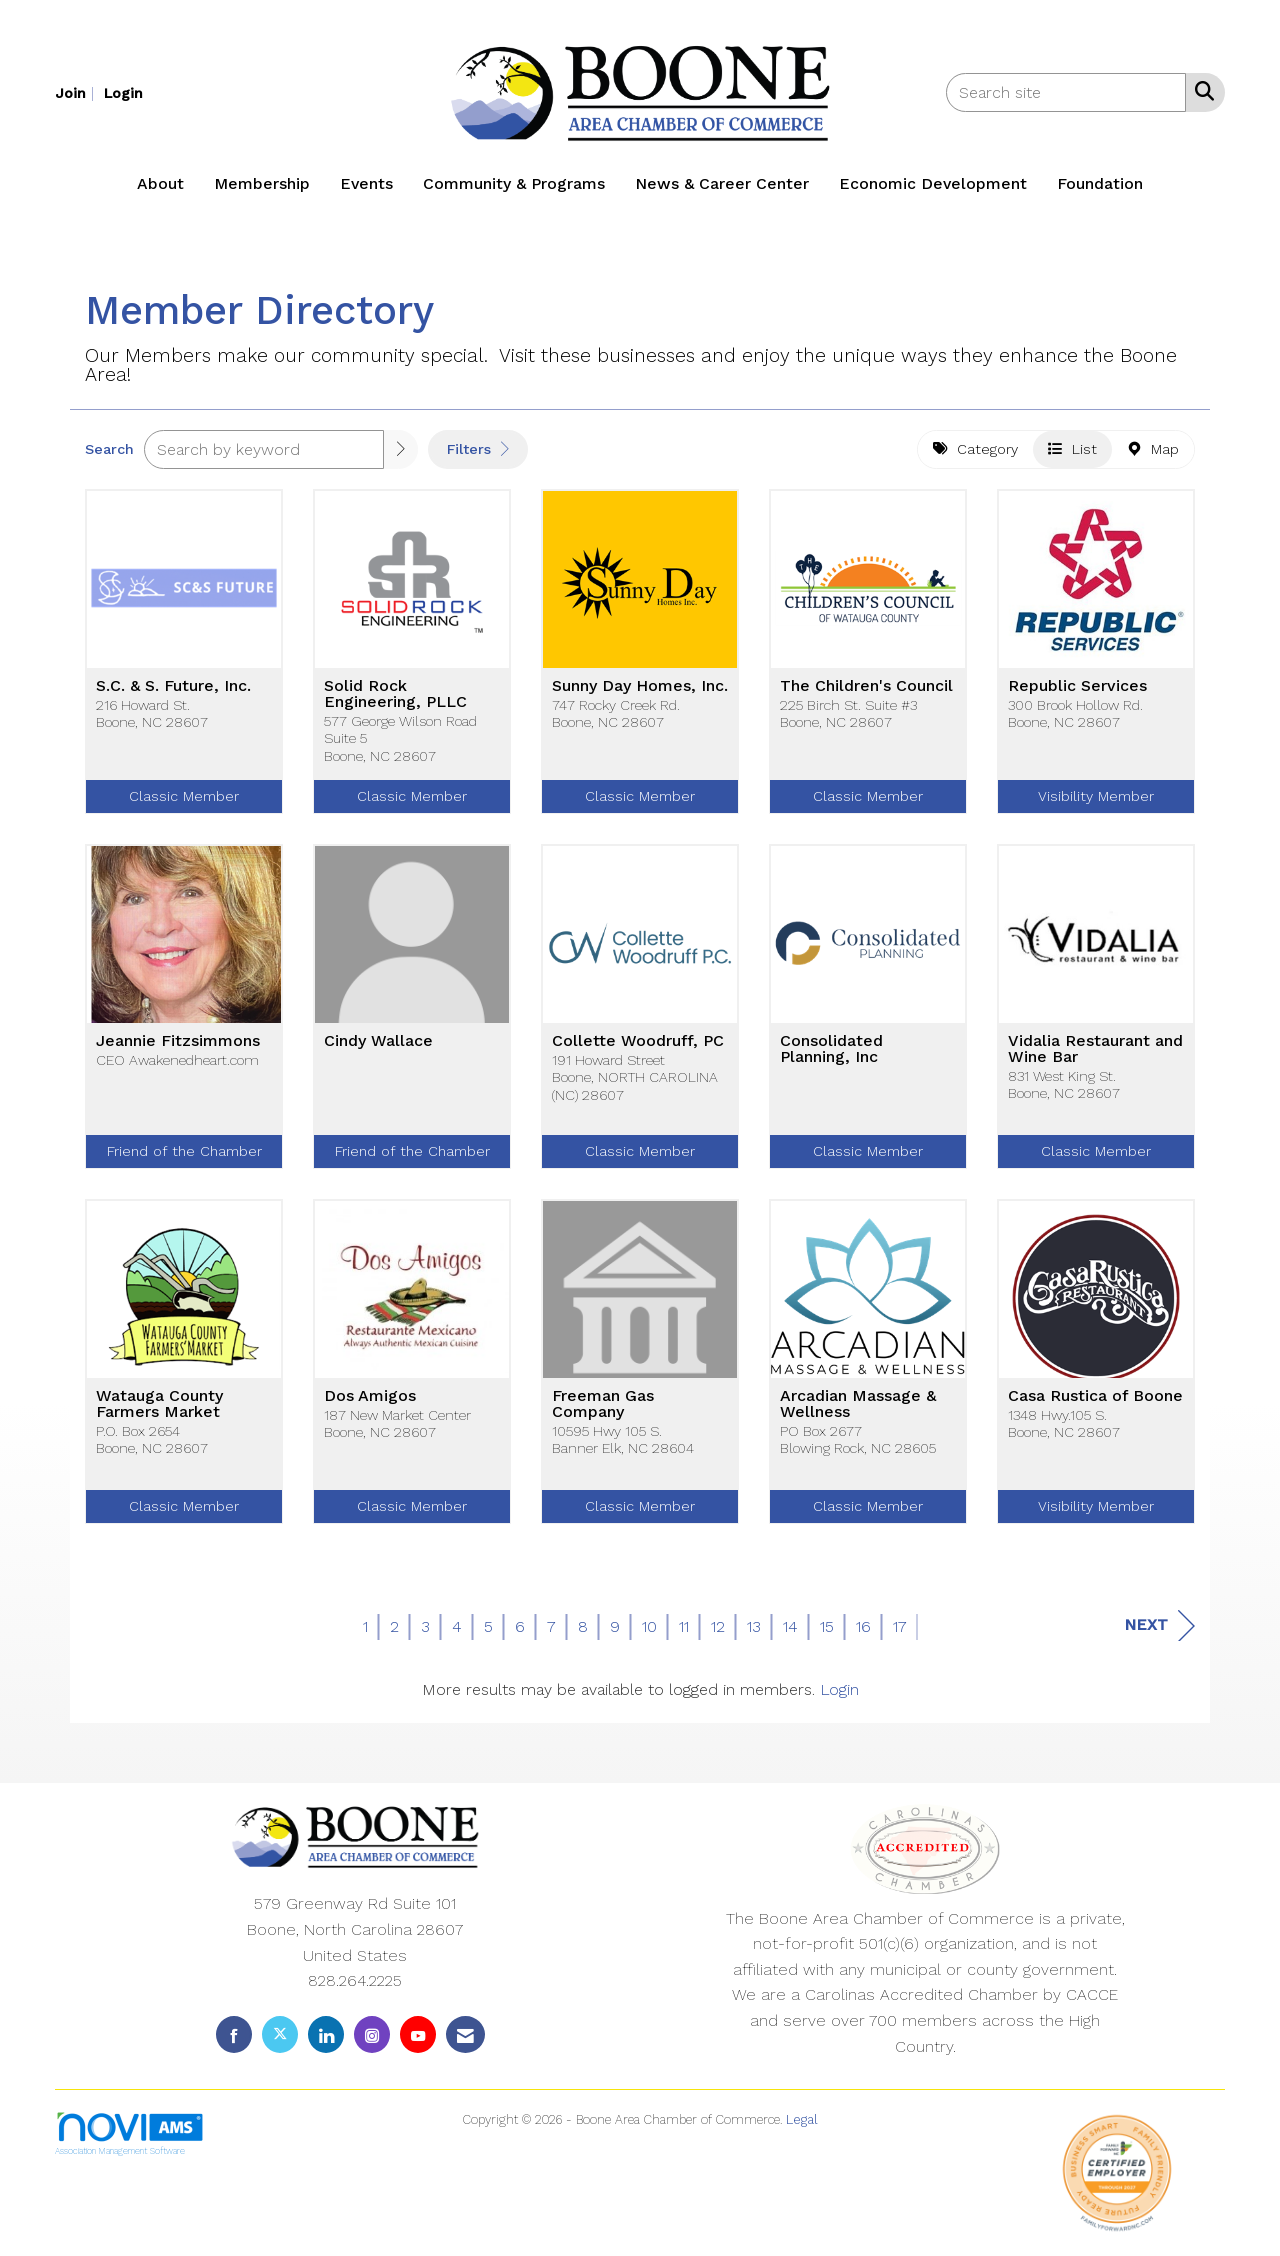 Image resolution: width=1280 pixels, height=2256 pixels. I want to click on PO Box 2677Blowing Rock, NC 28605, so click(858, 1439).